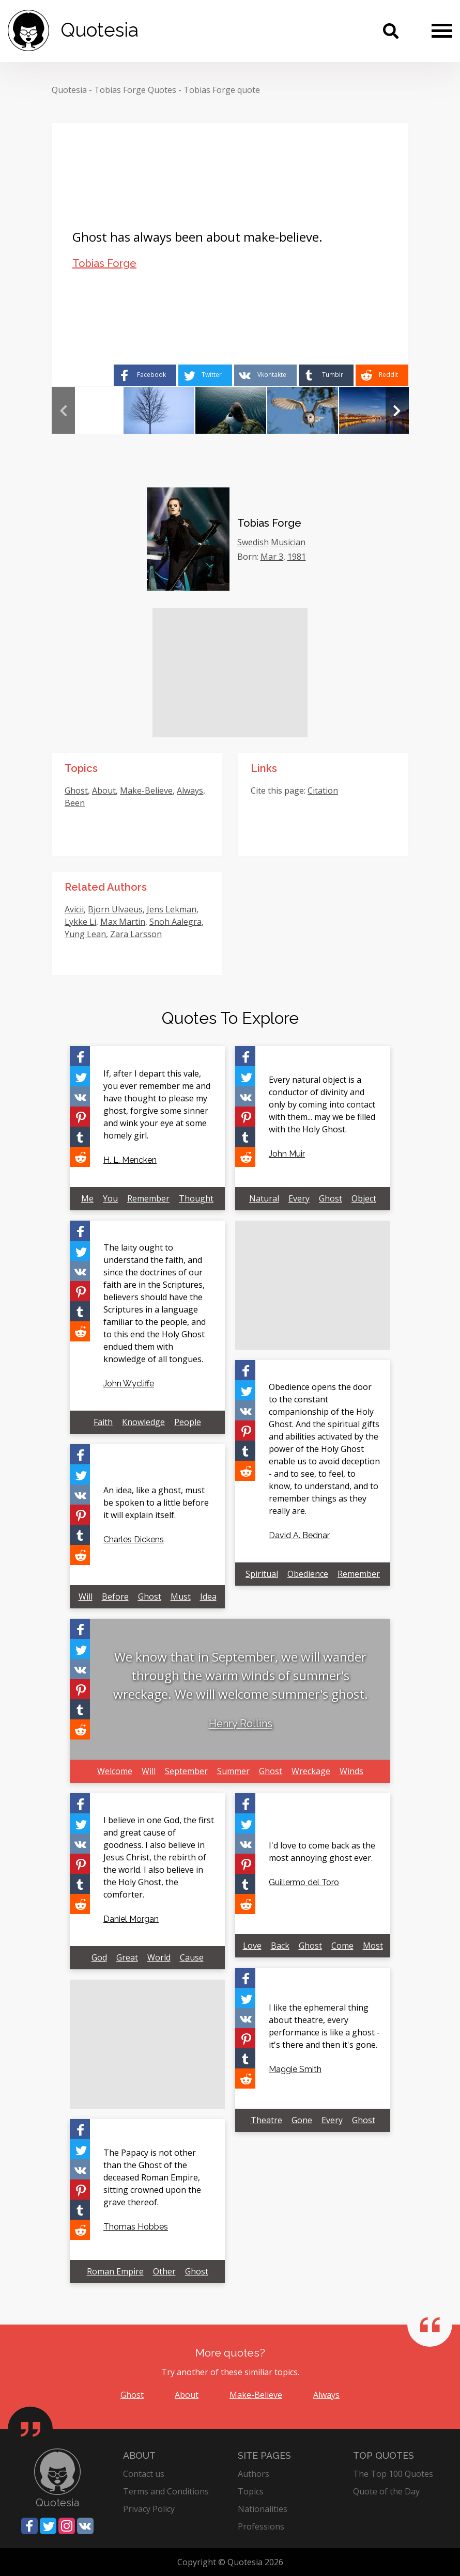 The image size is (460, 2576). I want to click on [Menu], so click(442, 30).